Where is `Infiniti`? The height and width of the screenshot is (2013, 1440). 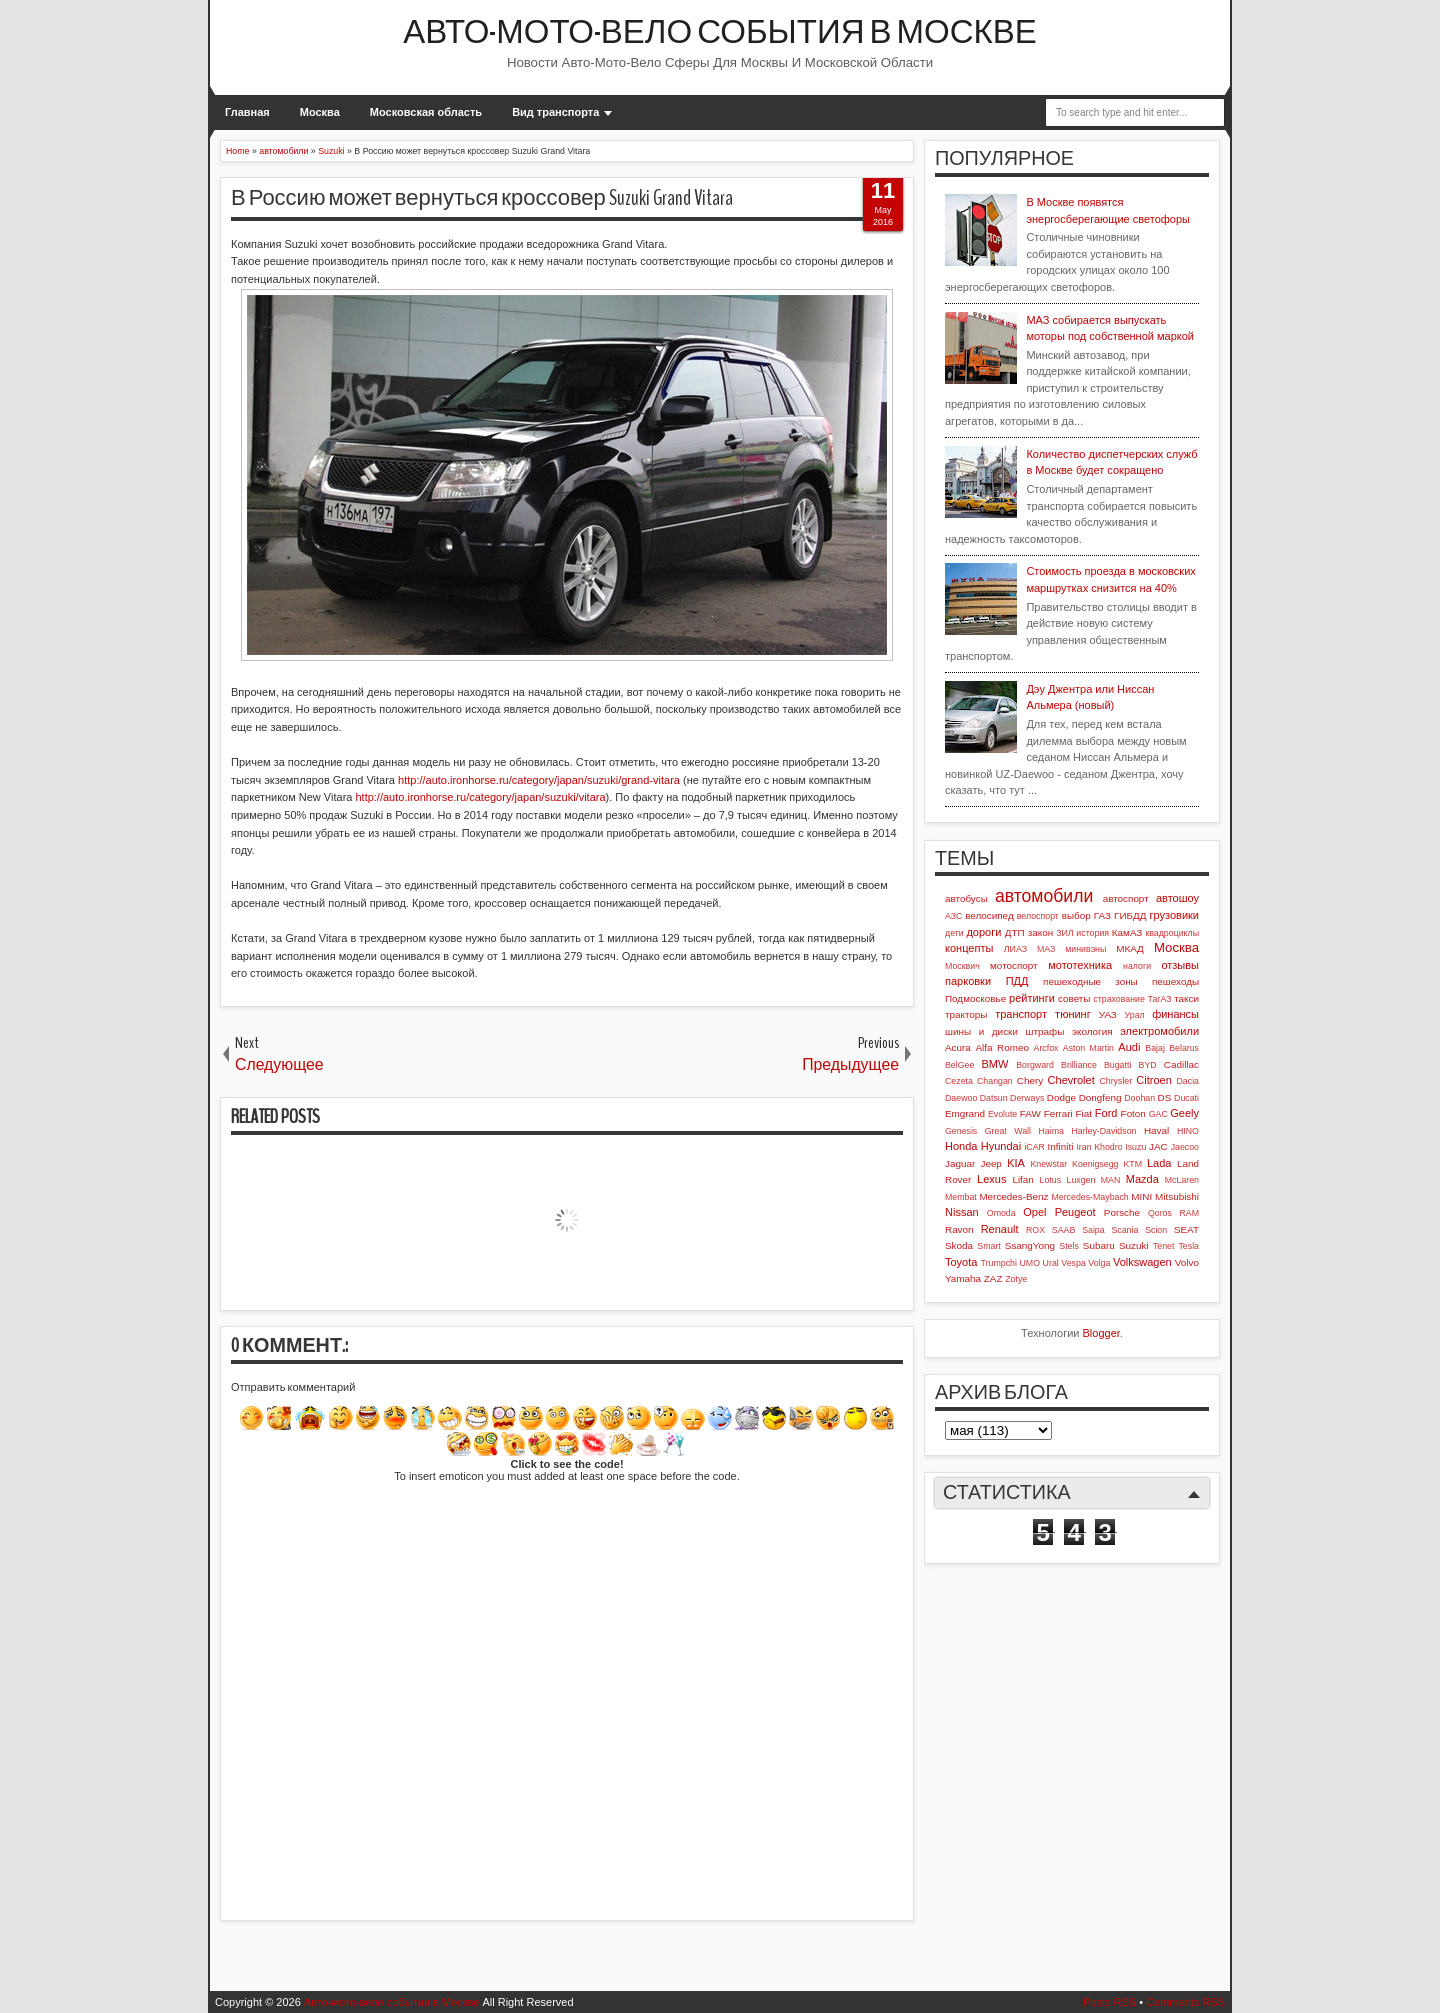 Infiniti is located at coordinates (1061, 1146).